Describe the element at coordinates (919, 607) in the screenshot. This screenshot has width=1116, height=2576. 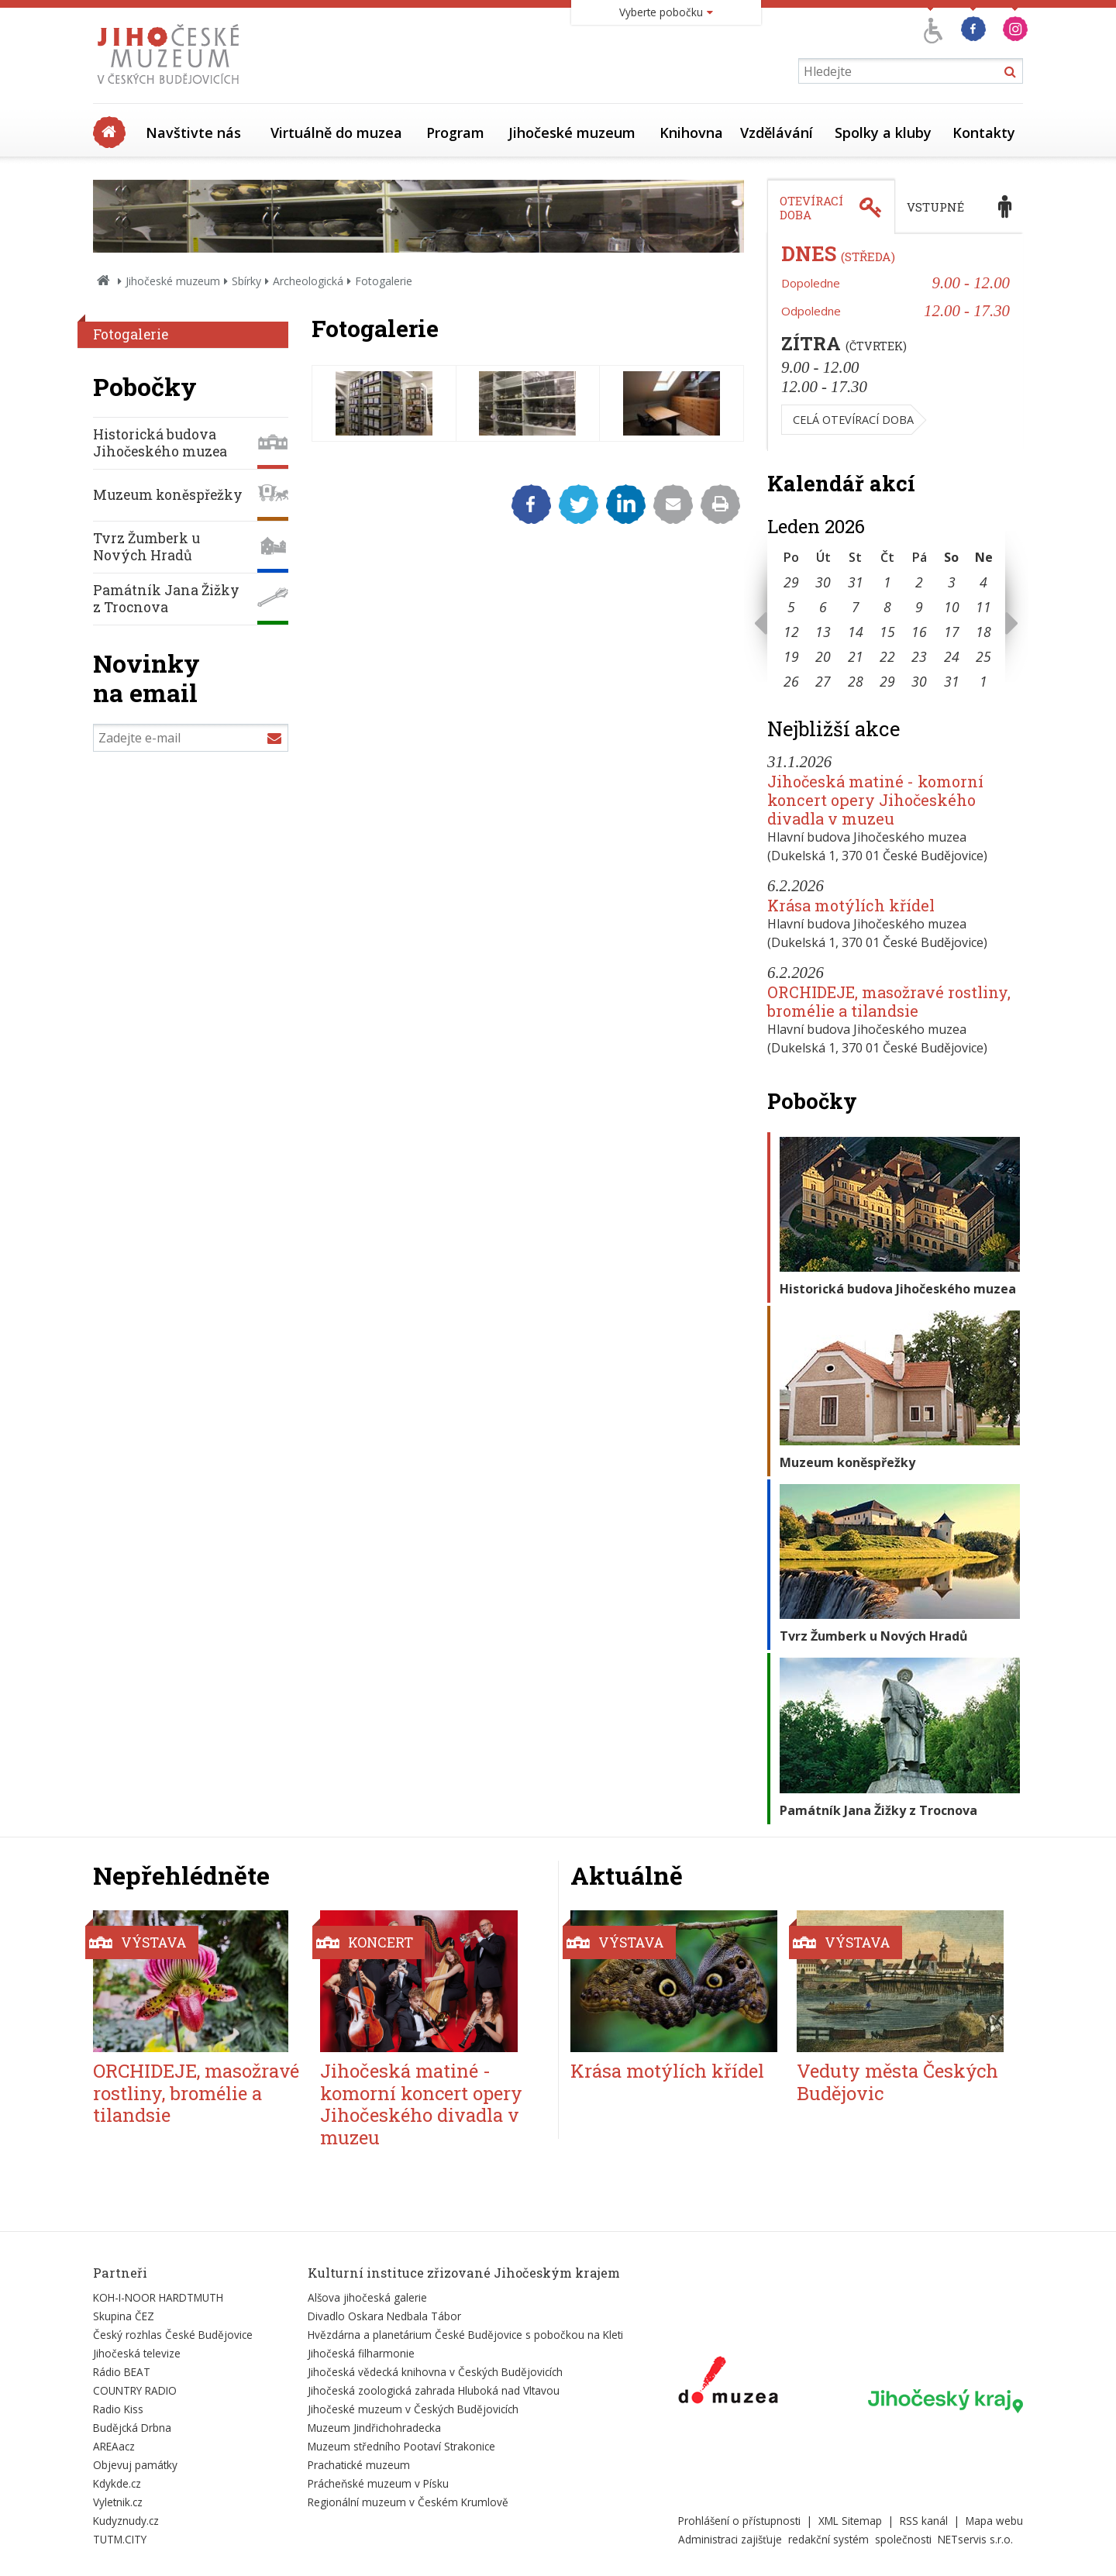
I see `9 [Seznam akcí konaných 9. 1. 2026]` at that location.